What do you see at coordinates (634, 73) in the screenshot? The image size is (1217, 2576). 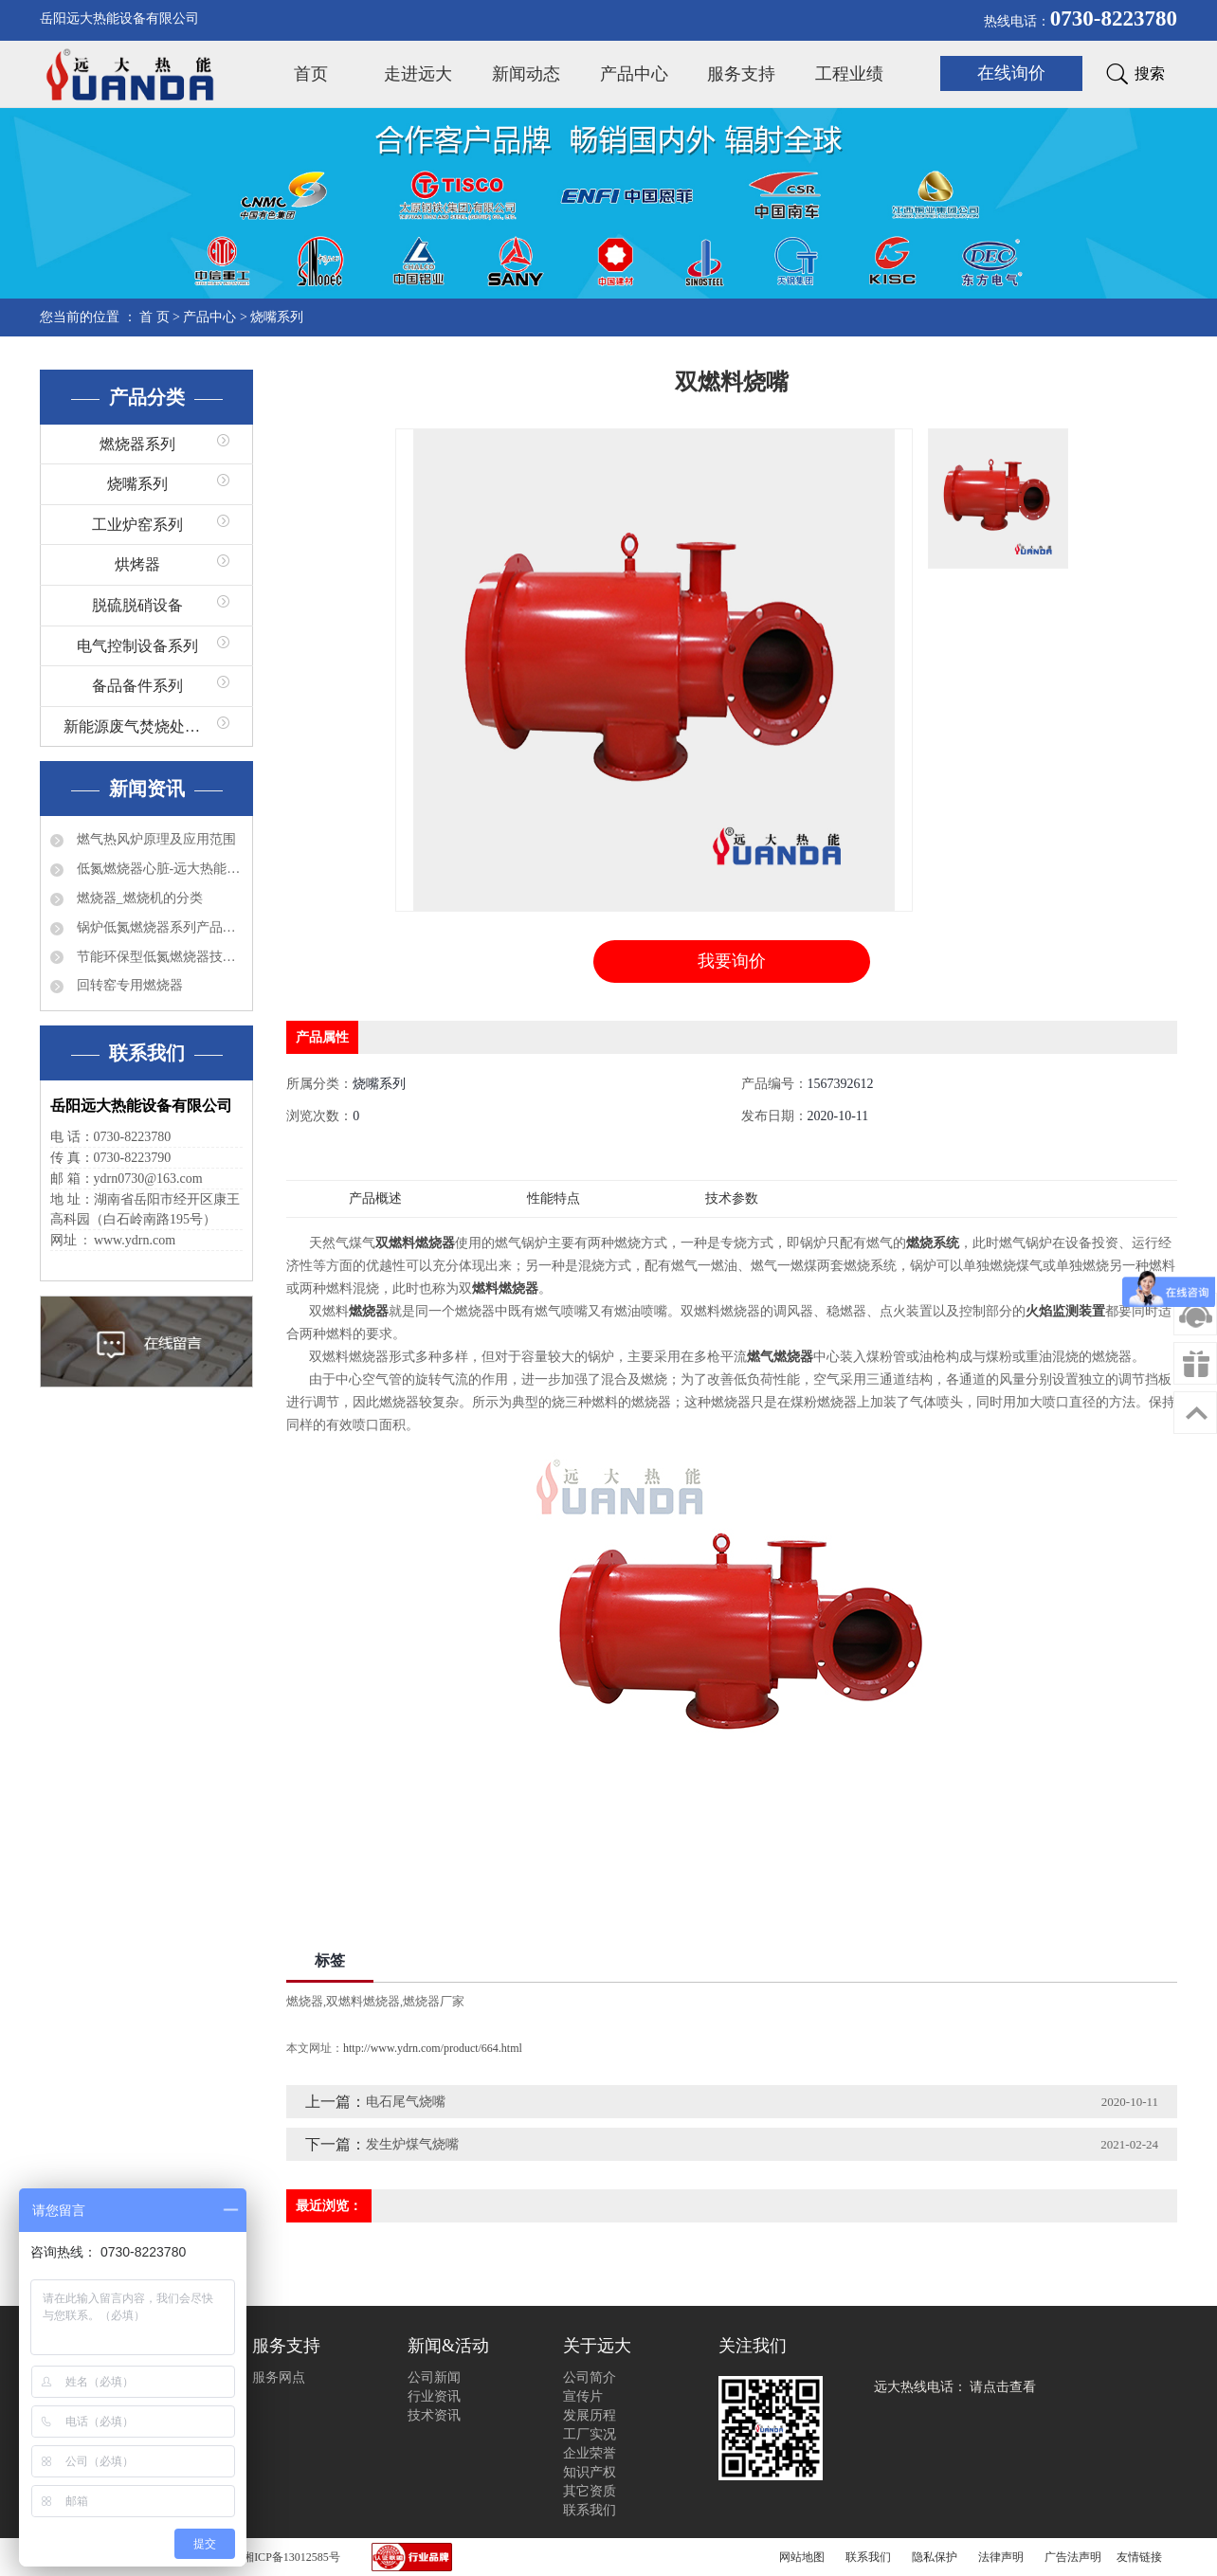 I see `产品中心` at bounding box center [634, 73].